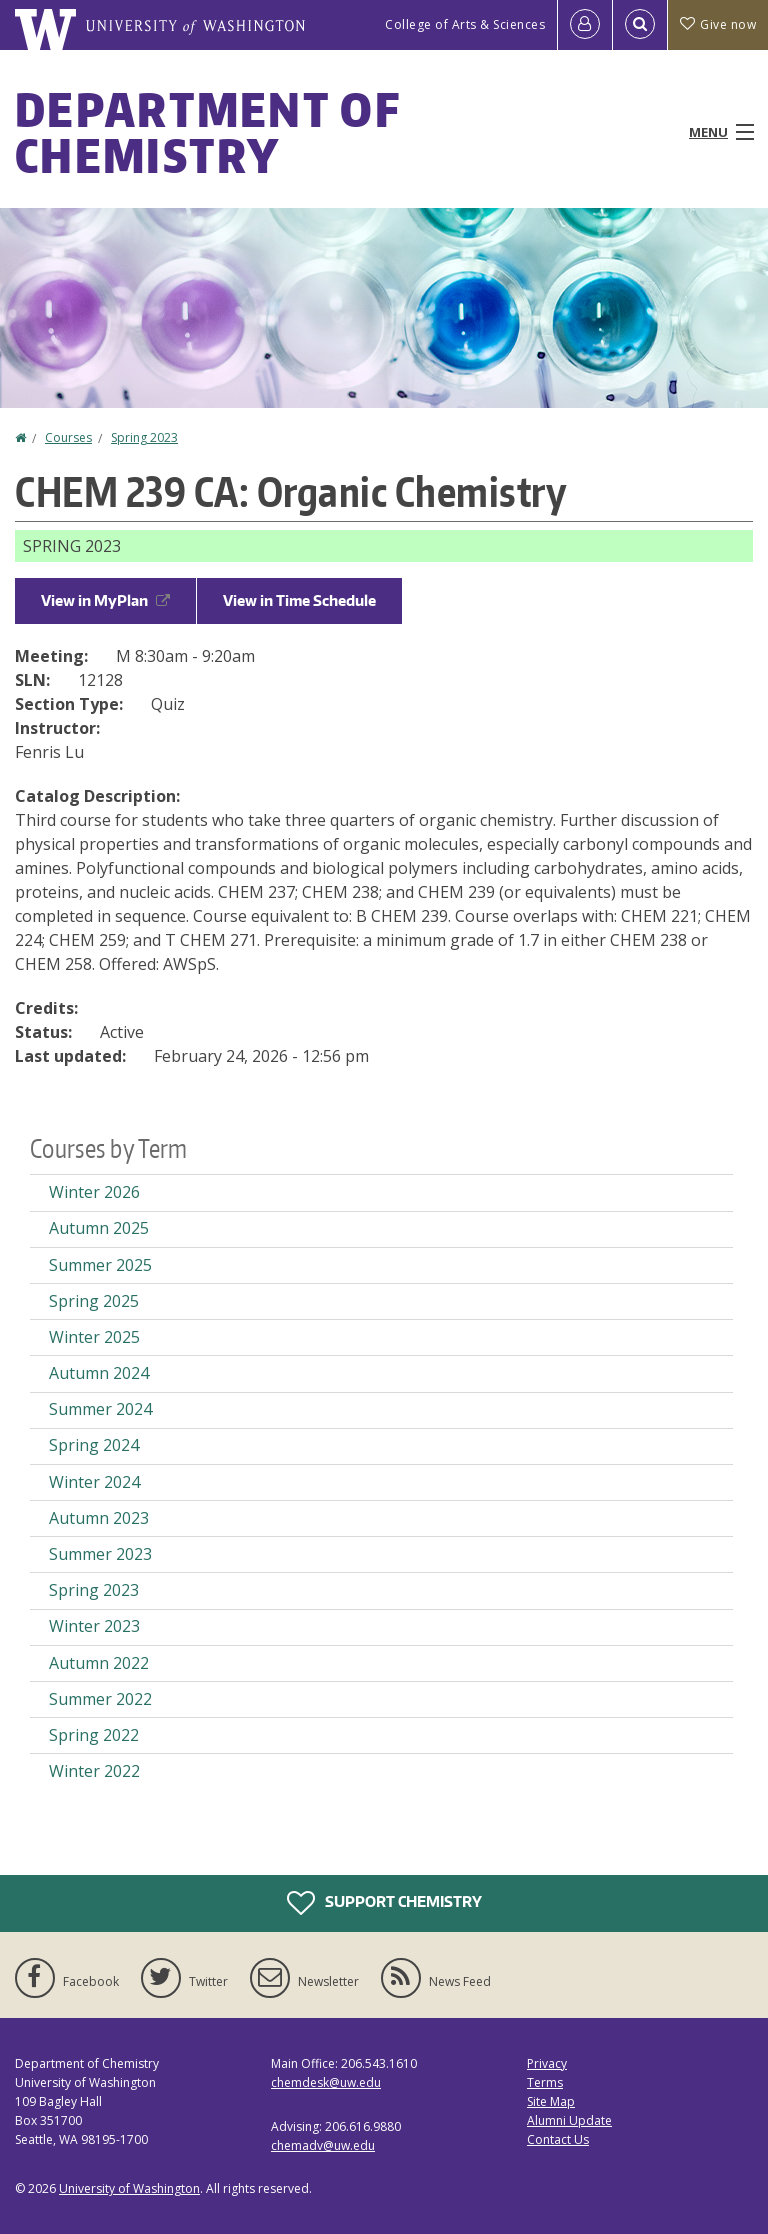  Describe the element at coordinates (99, 1373) in the screenshot. I see `Autumn 2024` at that location.